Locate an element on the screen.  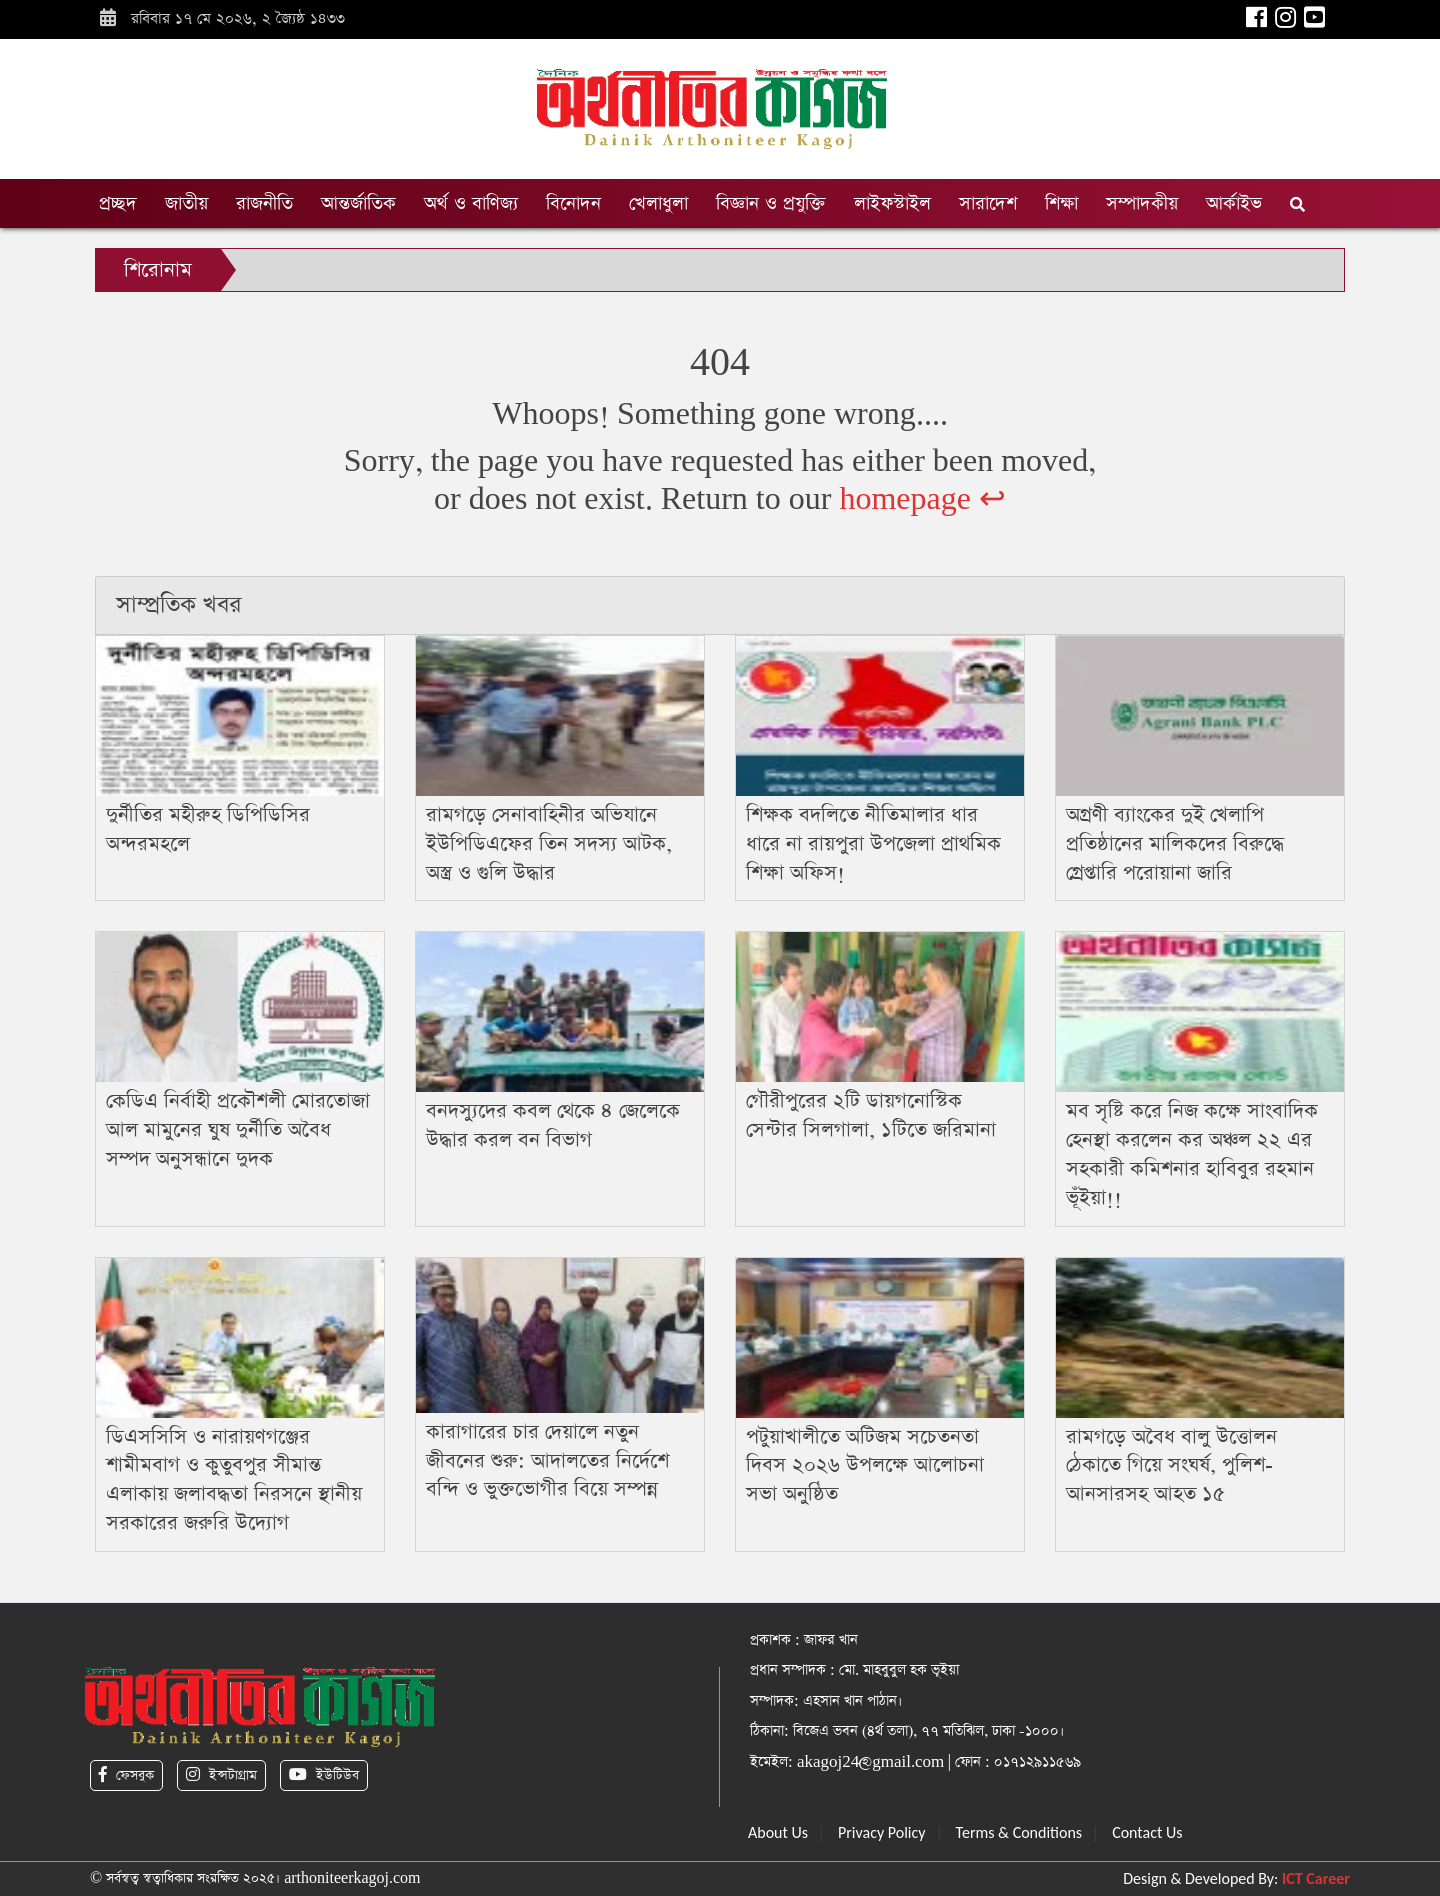
প্রচ্ছদ is located at coordinates (118, 203).